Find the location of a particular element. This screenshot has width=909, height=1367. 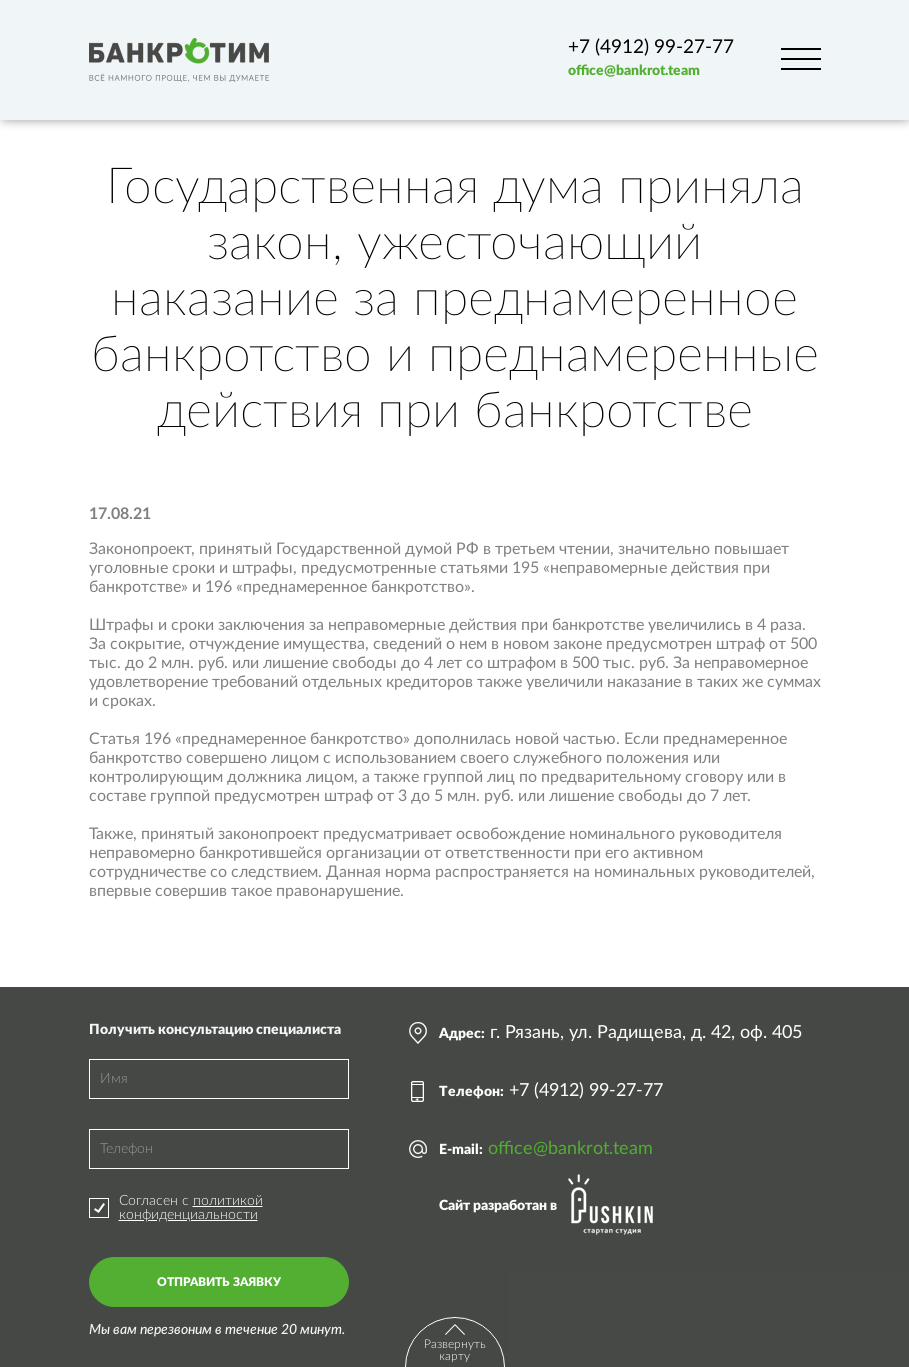

office@bankrot.team is located at coordinates (634, 71).